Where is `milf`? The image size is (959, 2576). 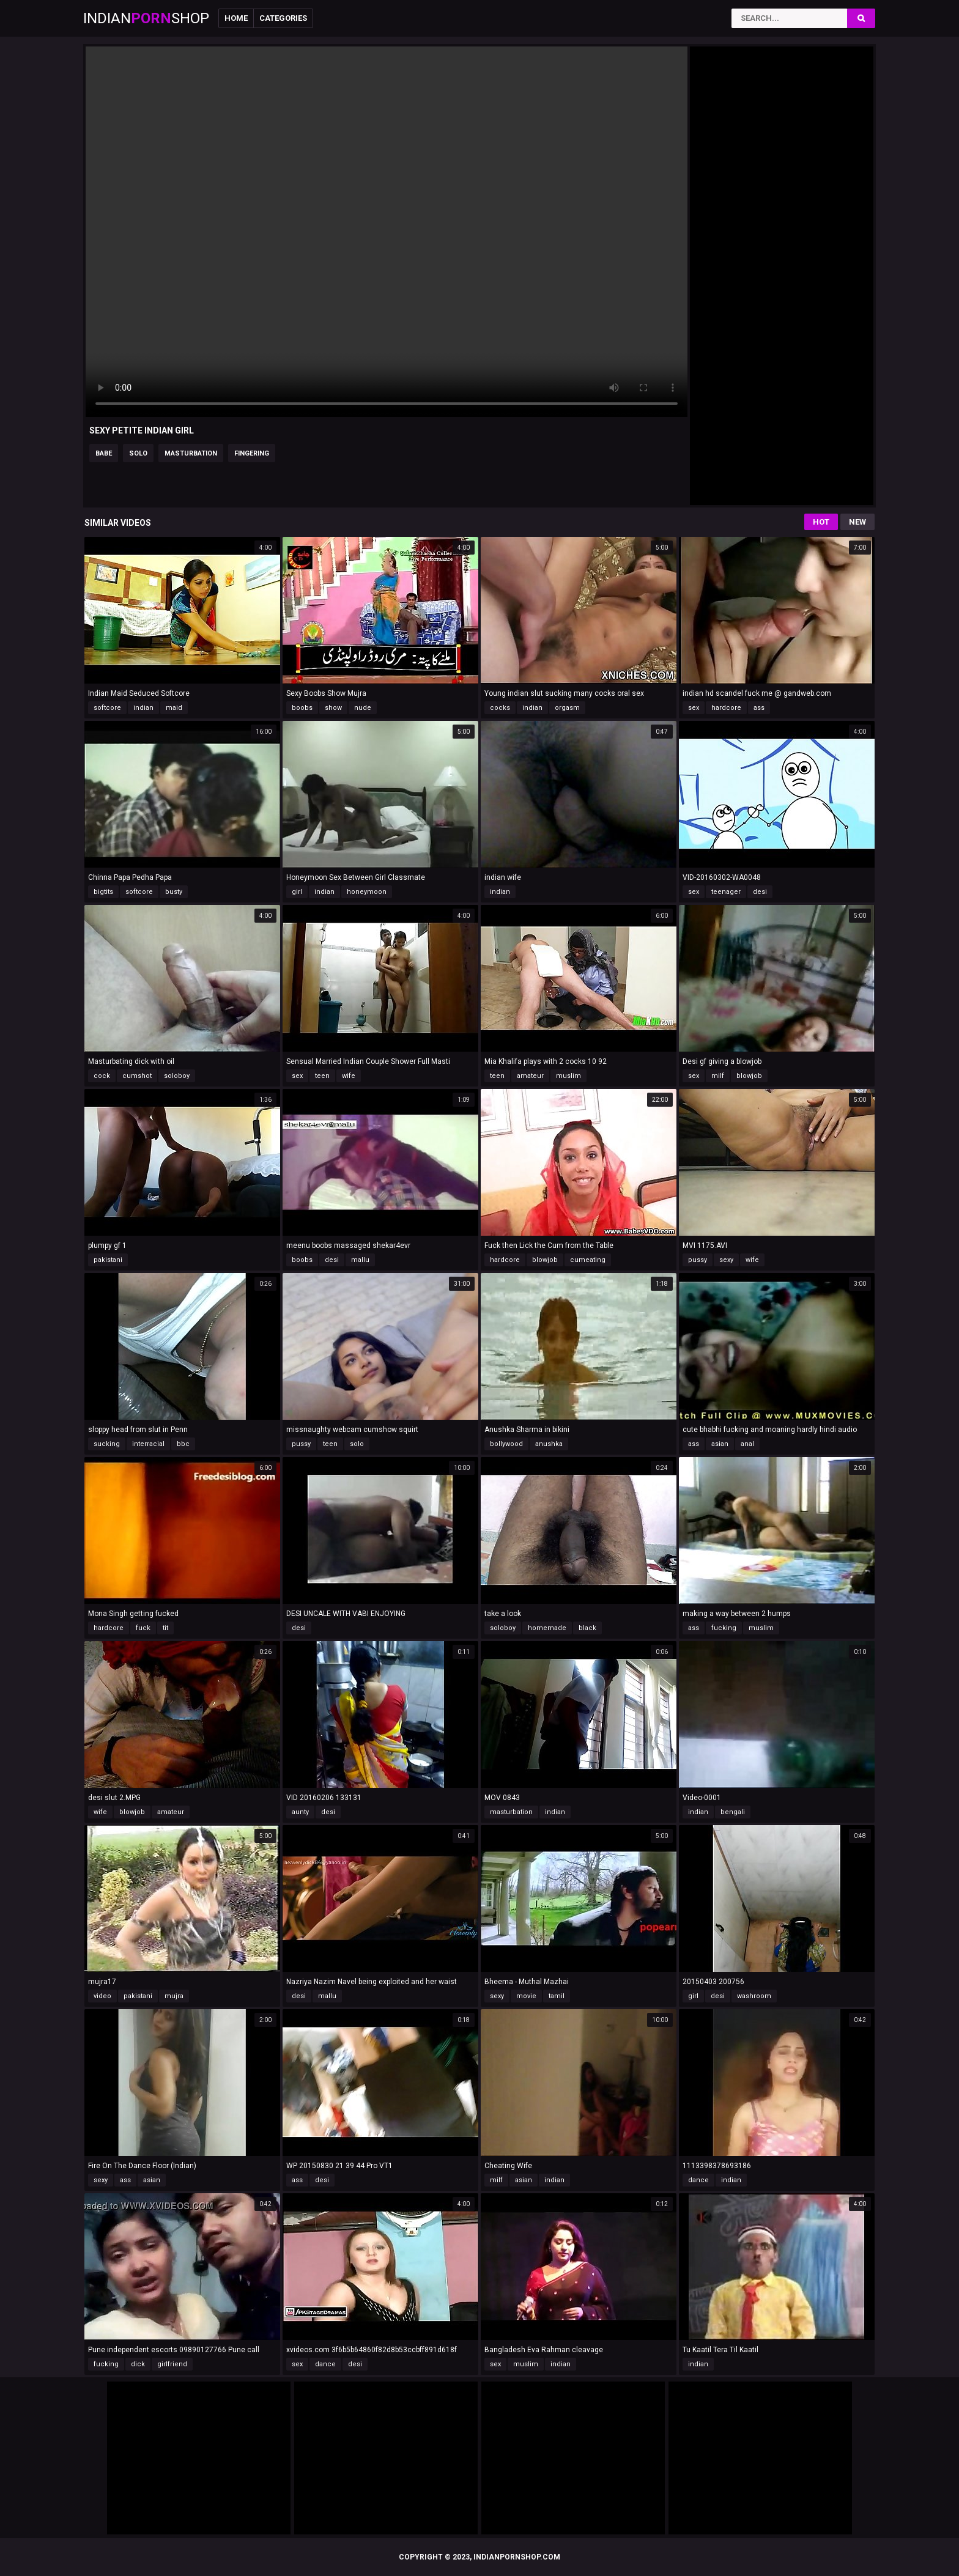 milf is located at coordinates (717, 1076).